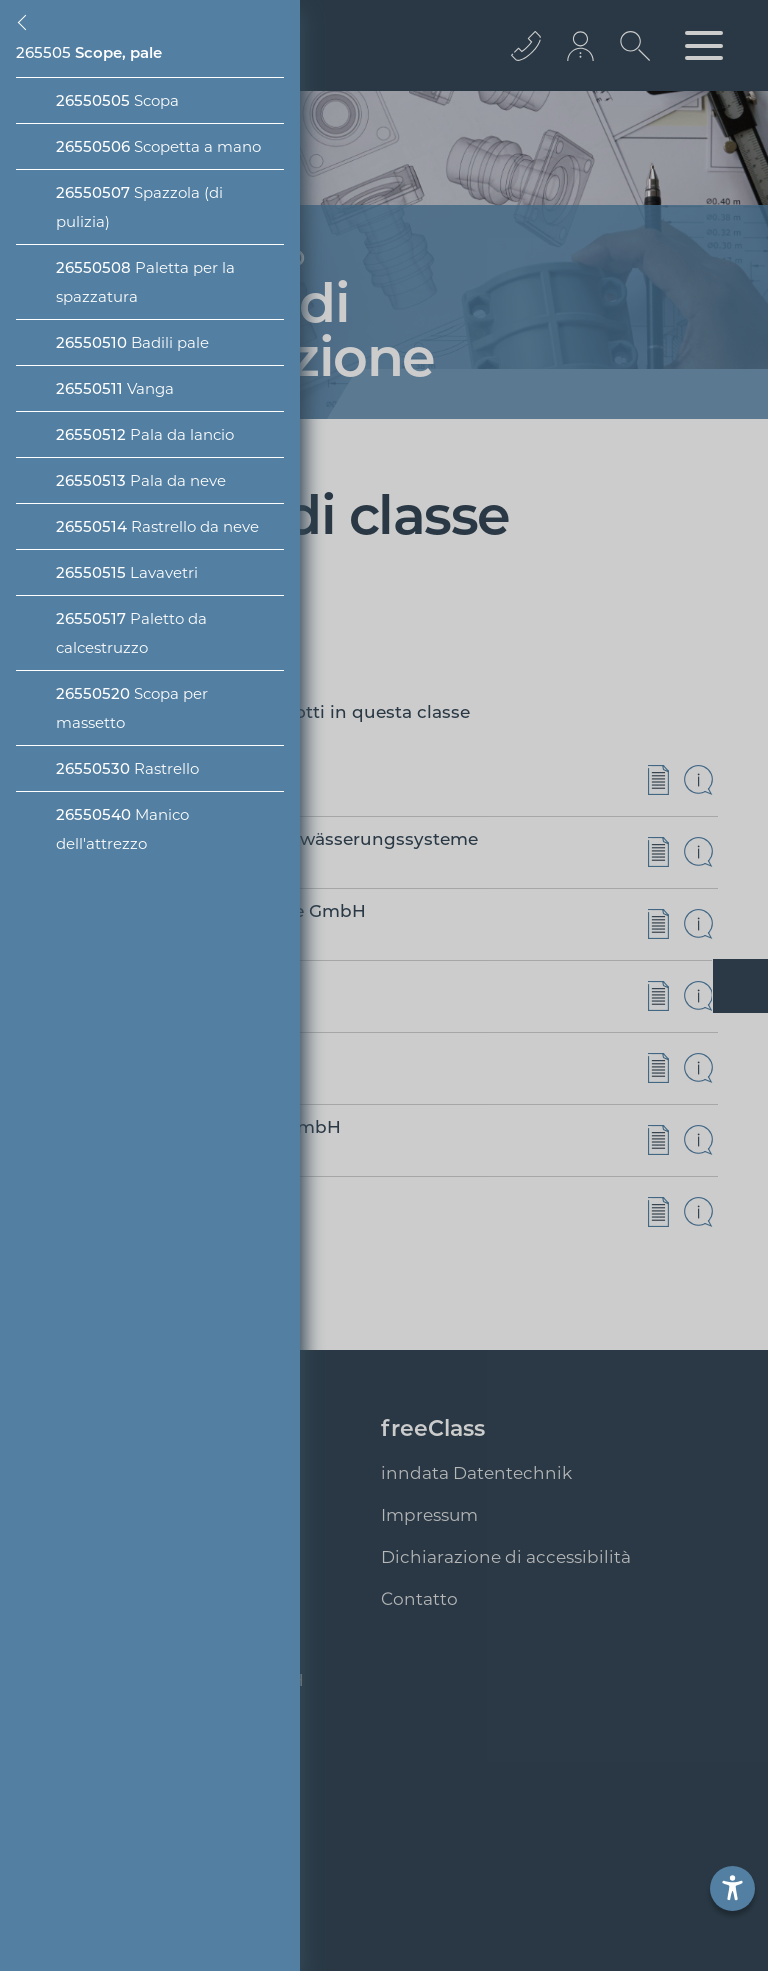 Image resolution: width=768 pixels, height=1971 pixels. I want to click on Scopa, so click(117, 100).